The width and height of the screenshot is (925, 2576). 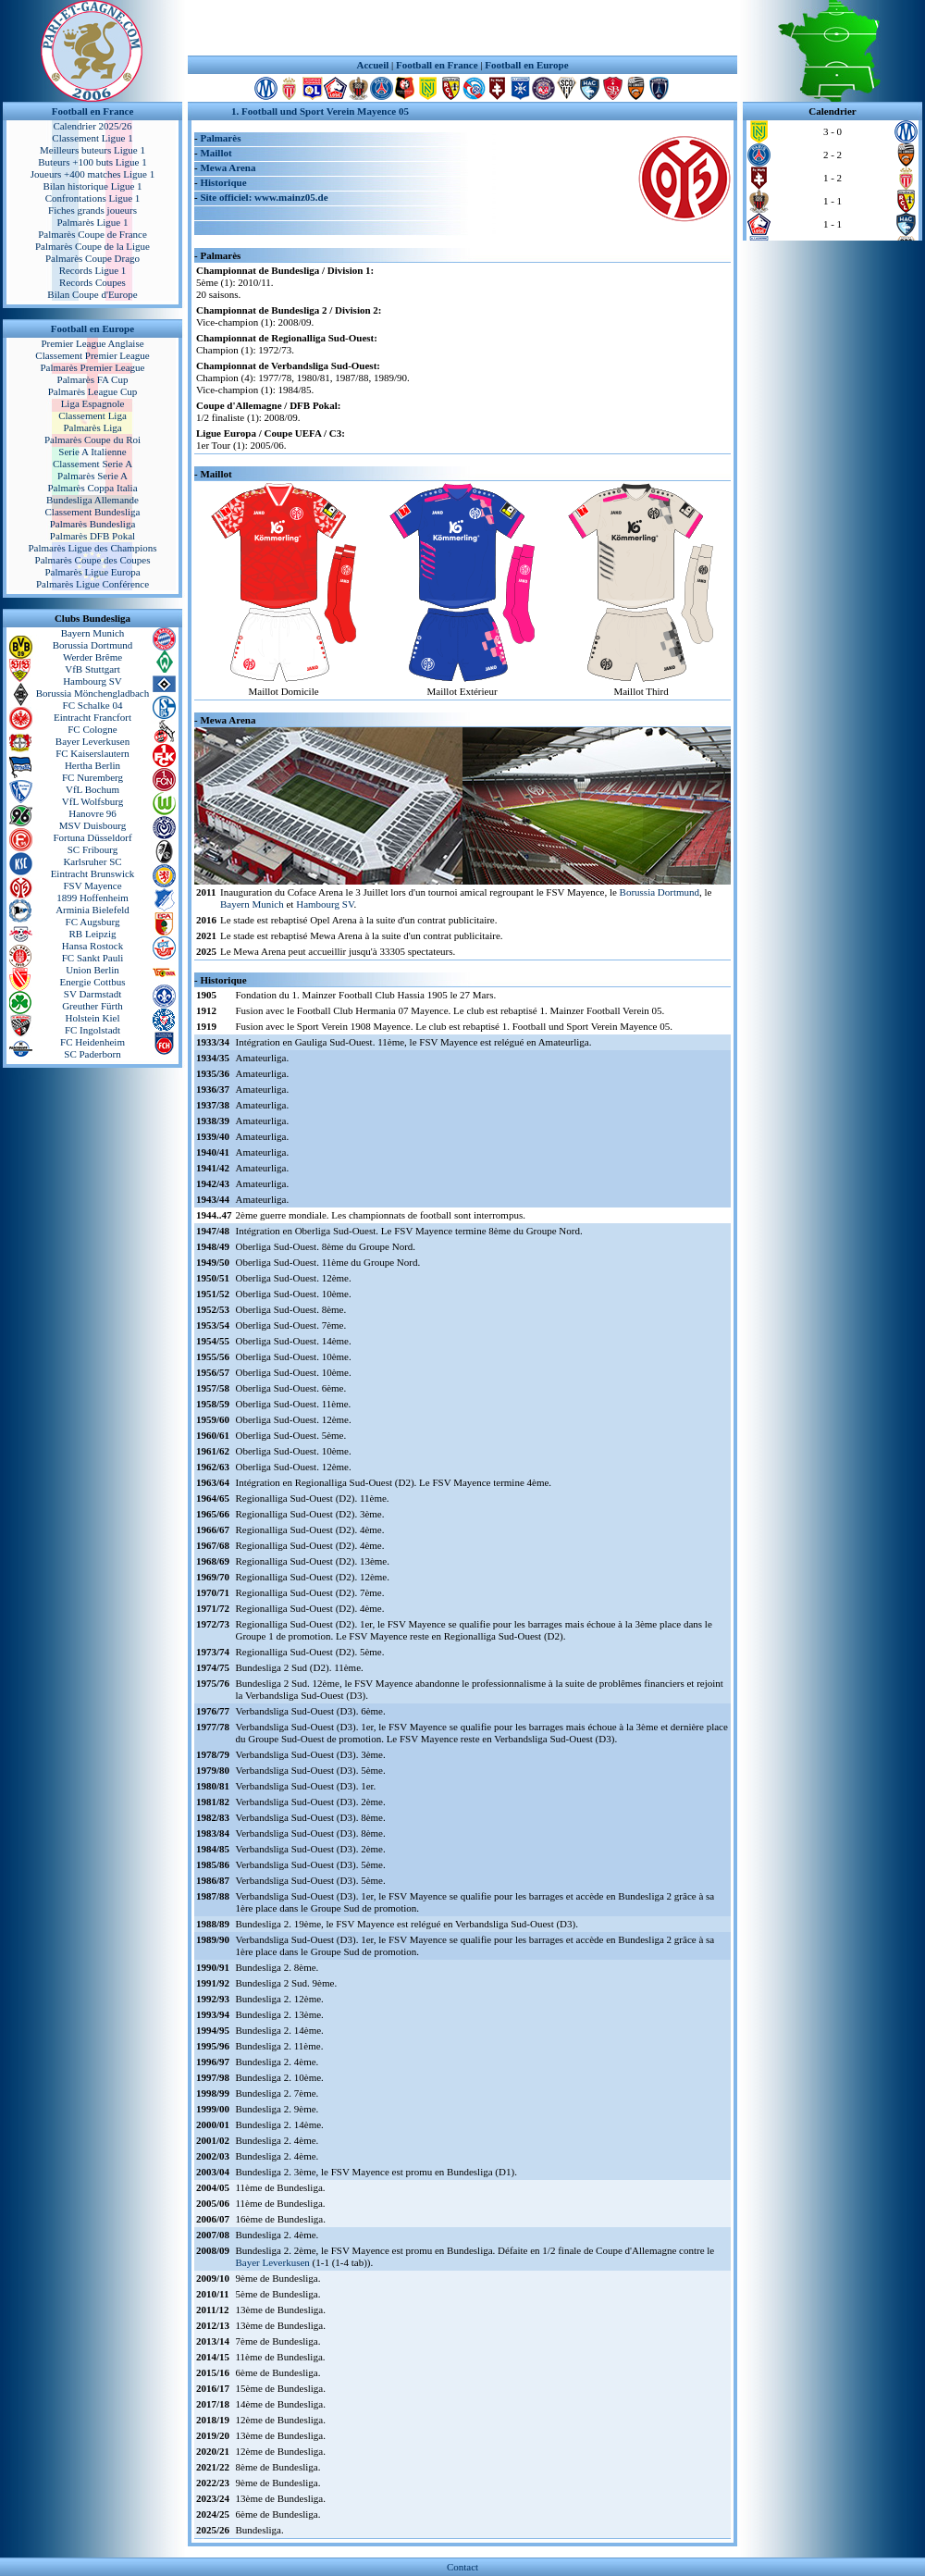 I want to click on Eintracht Francfort, so click(x=92, y=717).